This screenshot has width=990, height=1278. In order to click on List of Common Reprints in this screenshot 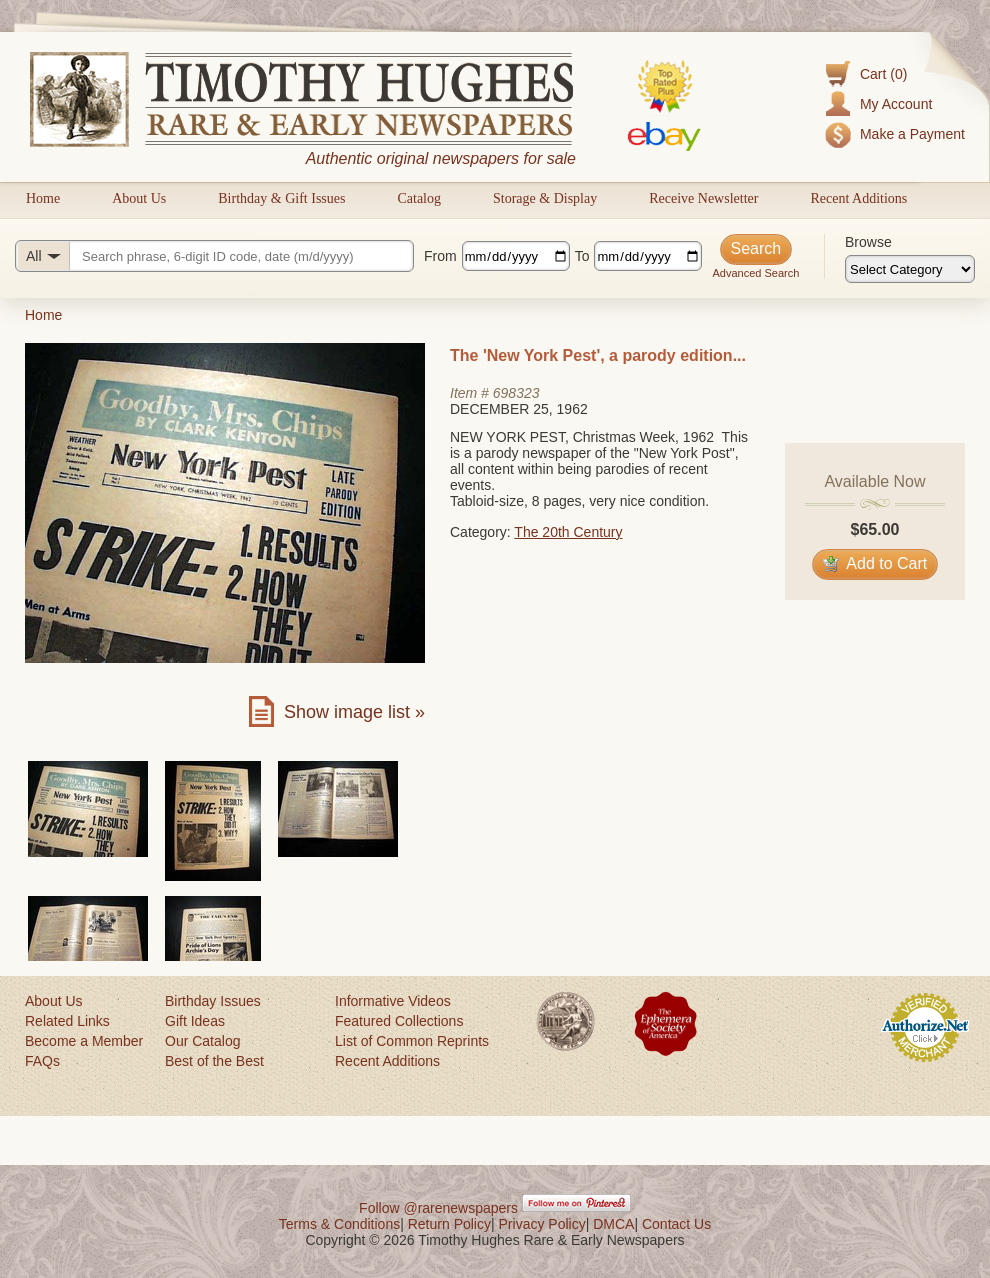, I will do `click(412, 1041)`.